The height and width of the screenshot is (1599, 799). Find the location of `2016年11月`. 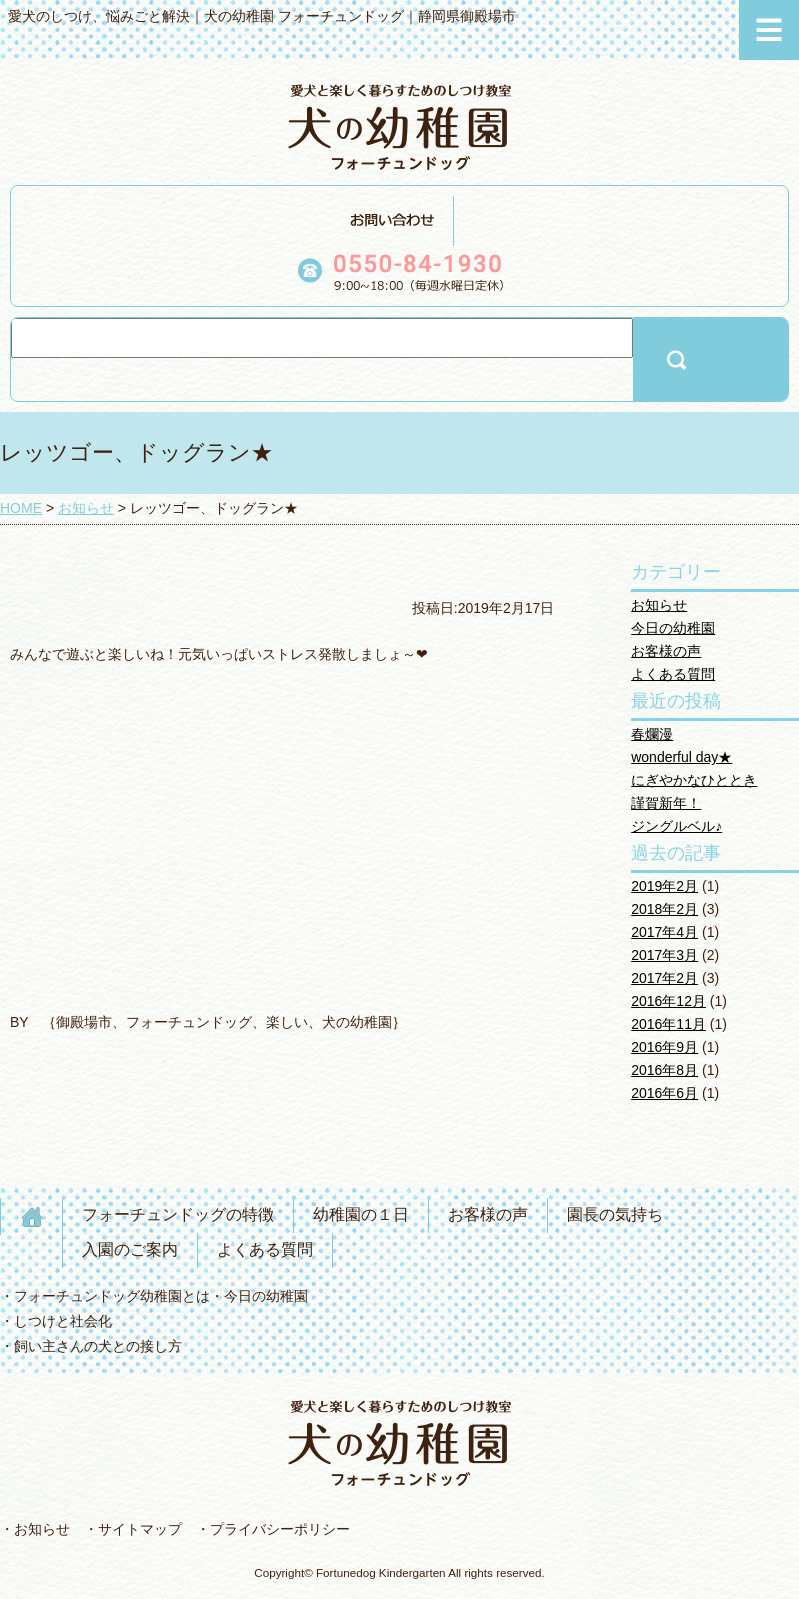

2016年11月 is located at coordinates (668, 1024).